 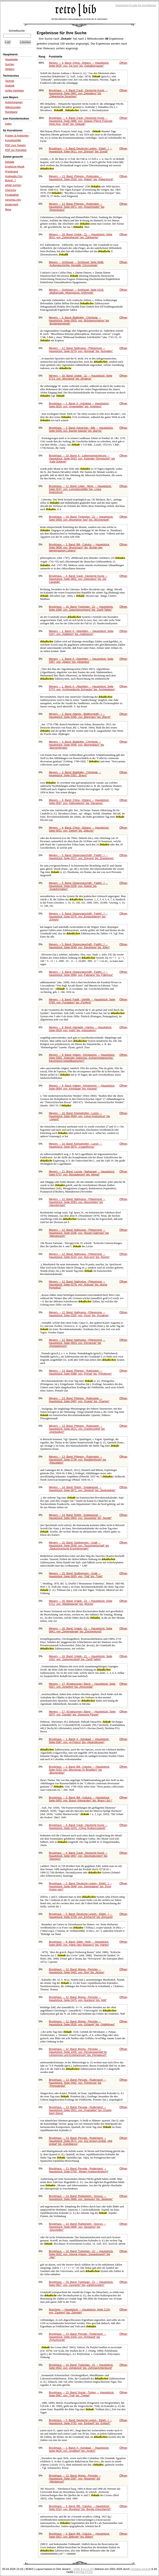 I want to click on Meyers → 16. Band: Uralsk - Zz → Hauptstück: Seite 1022, von bis, so click(x=80, y=1658).